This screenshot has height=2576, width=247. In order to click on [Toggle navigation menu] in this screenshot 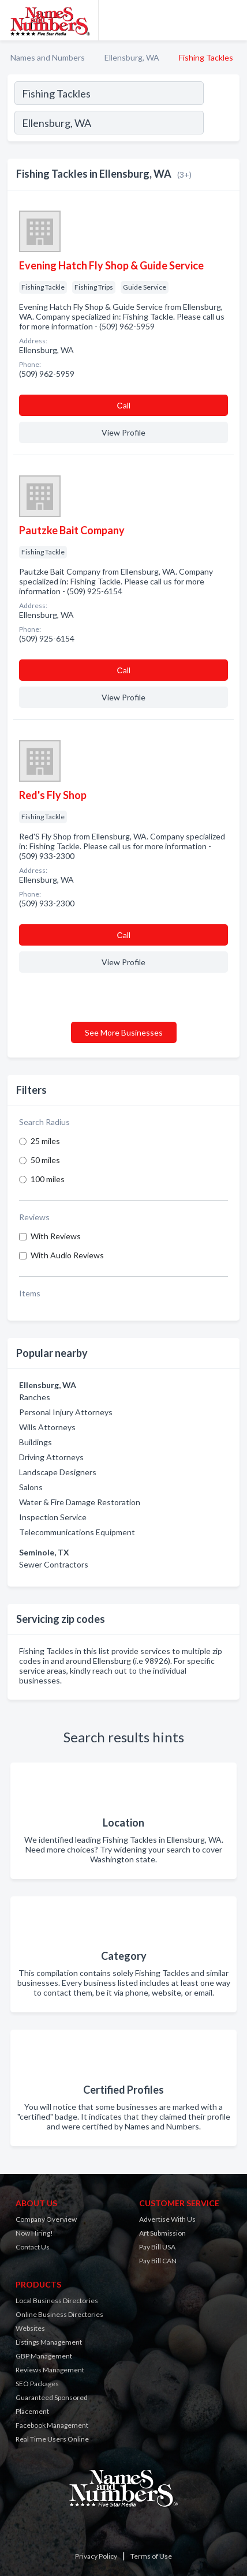, I will do `click(231, 20)`.